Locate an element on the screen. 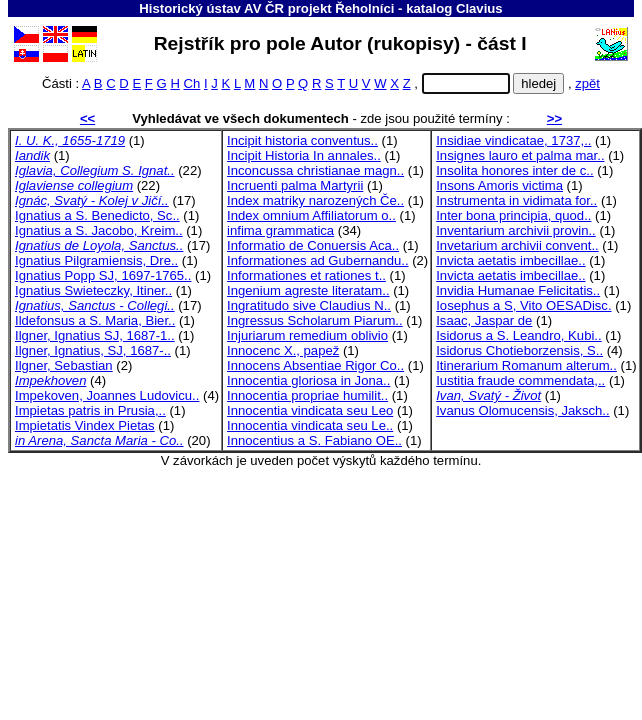 This screenshot has width=642, height=720. Informatio de Conuersis Aca.. is located at coordinates (313, 245).